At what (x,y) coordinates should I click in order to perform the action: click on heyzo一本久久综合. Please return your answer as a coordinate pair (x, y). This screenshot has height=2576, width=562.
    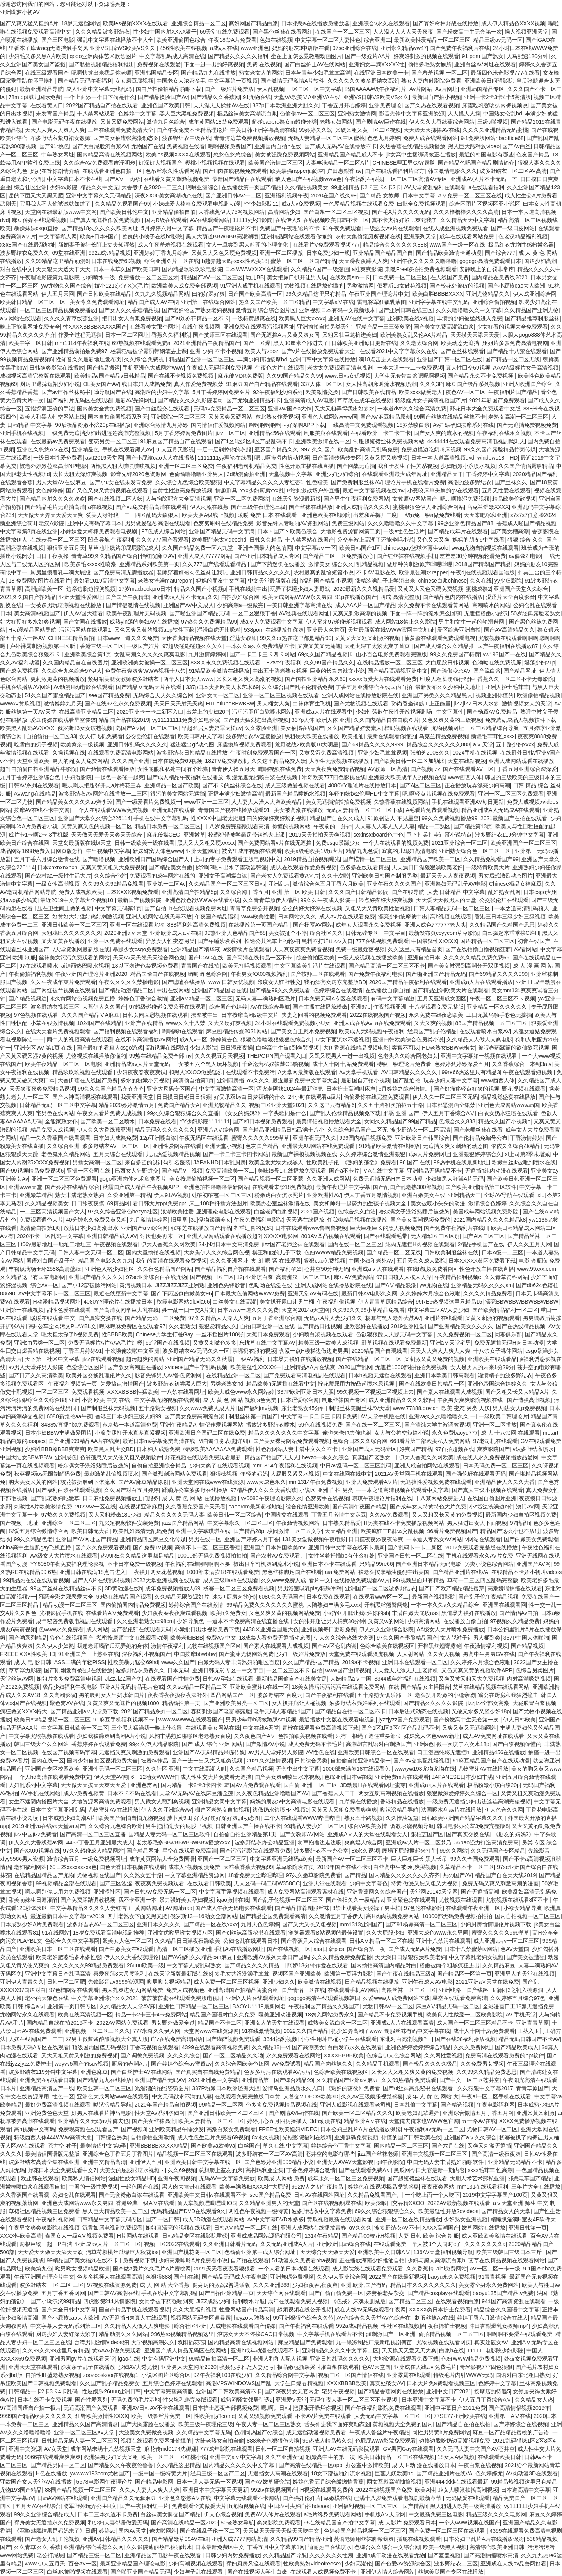
    Looking at the image, I should click on (325, 1457).